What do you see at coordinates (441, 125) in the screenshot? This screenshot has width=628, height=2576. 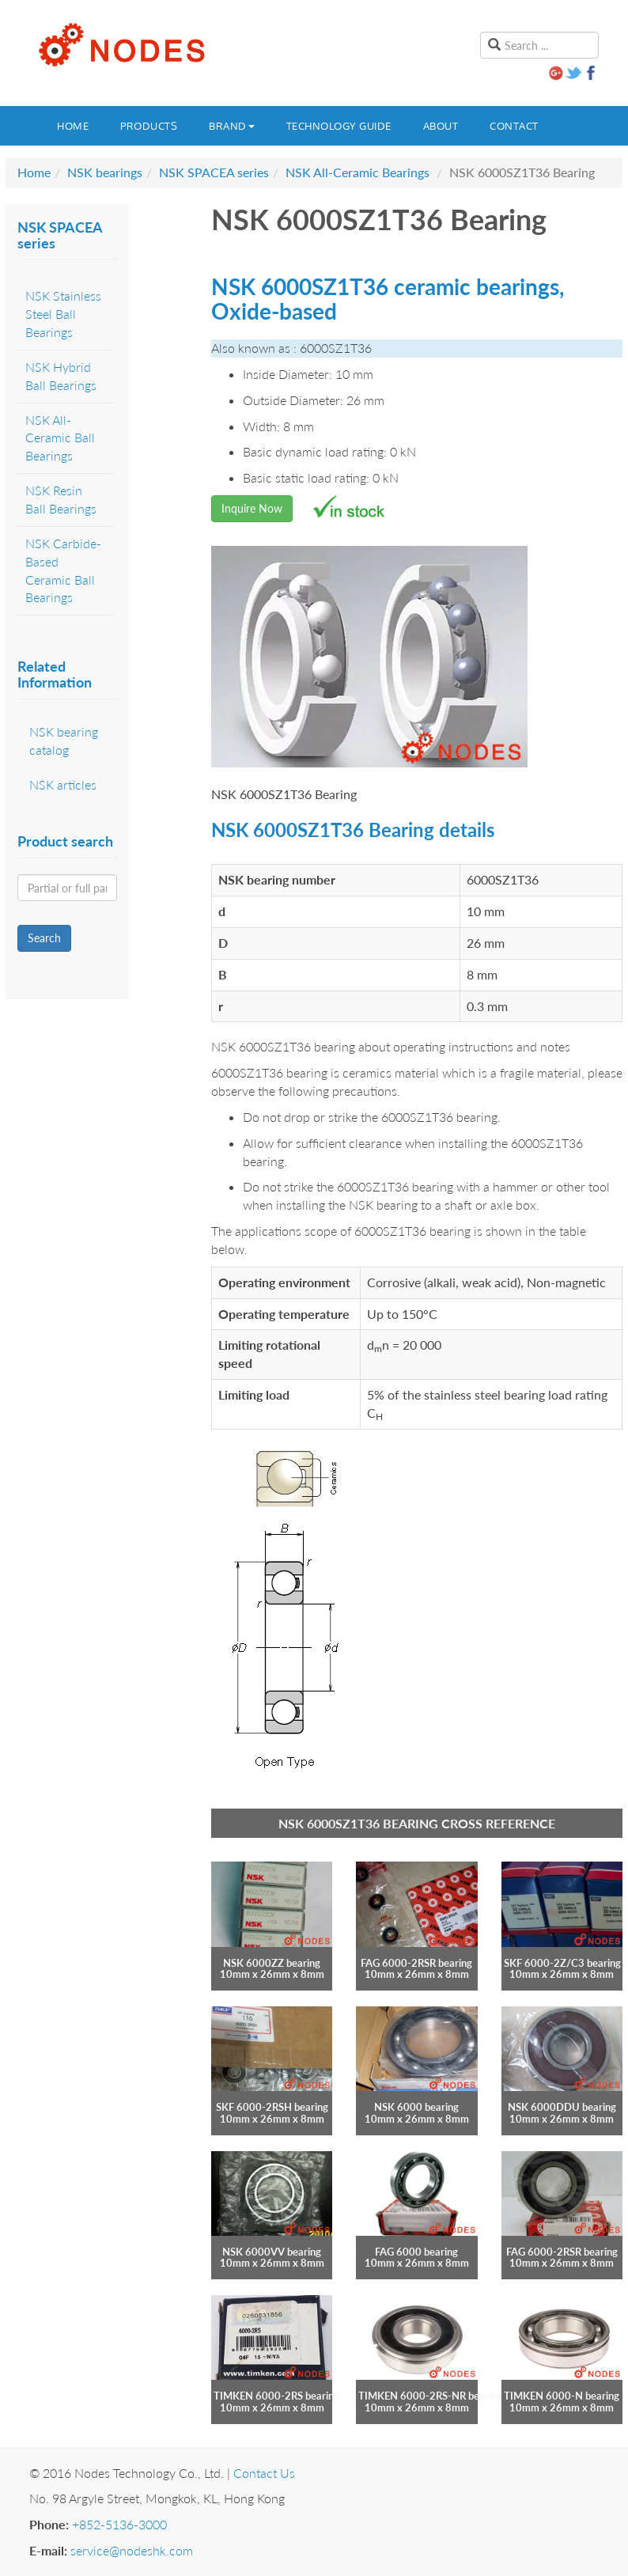 I see `About` at bounding box center [441, 125].